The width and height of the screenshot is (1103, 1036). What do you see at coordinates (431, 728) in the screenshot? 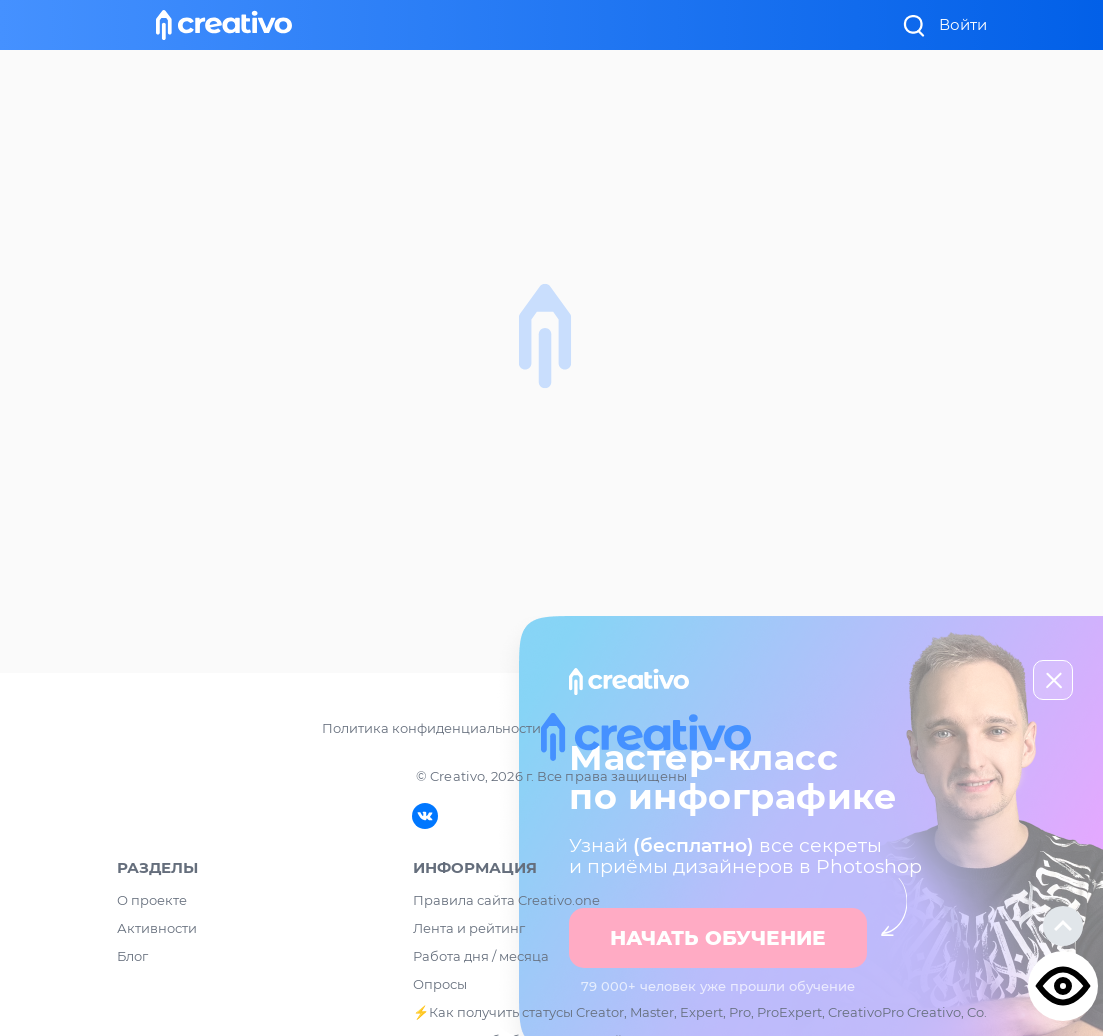
I see `Политика конфиденциальности` at bounding box center [431, 728].